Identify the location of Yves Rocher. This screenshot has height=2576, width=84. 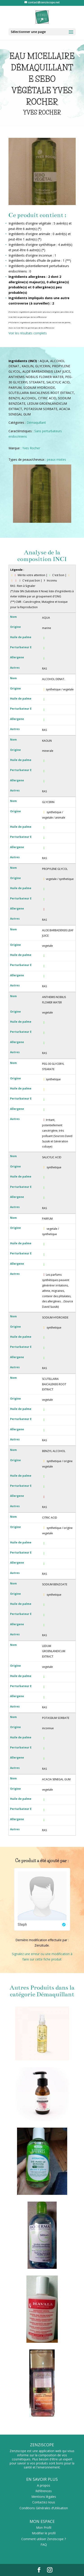
(31, 448).